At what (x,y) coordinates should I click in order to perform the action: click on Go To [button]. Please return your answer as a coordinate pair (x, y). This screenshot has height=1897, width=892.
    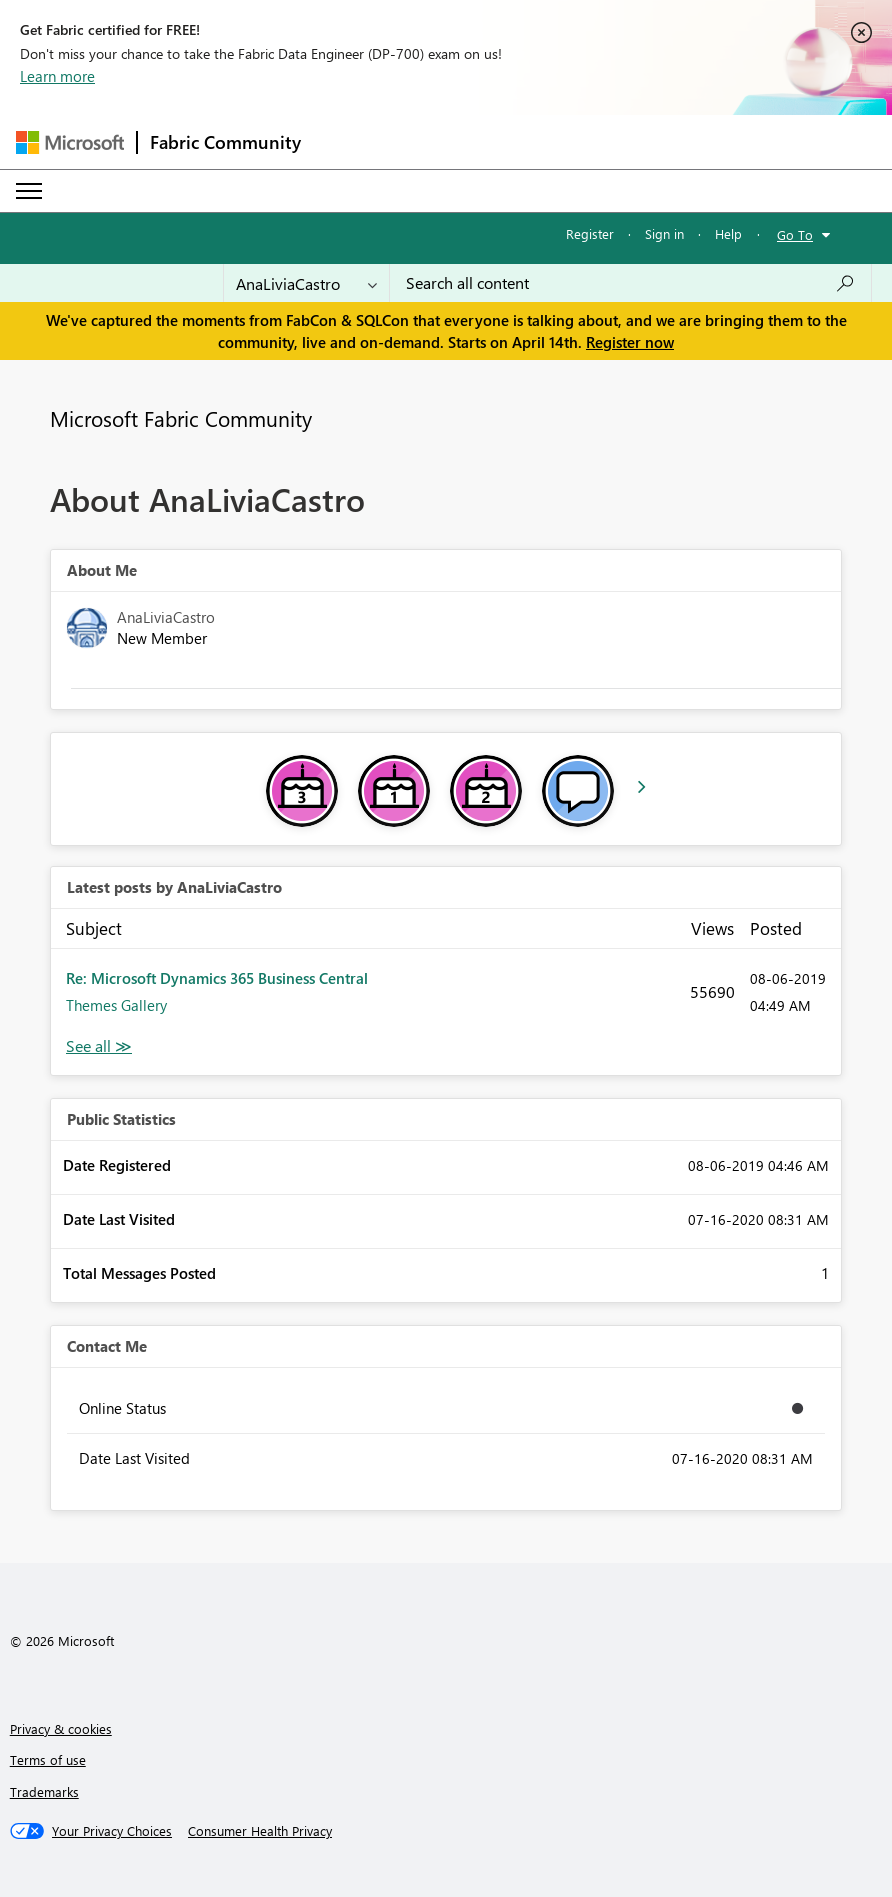
    Looking at the image, I should click on (795, 234).